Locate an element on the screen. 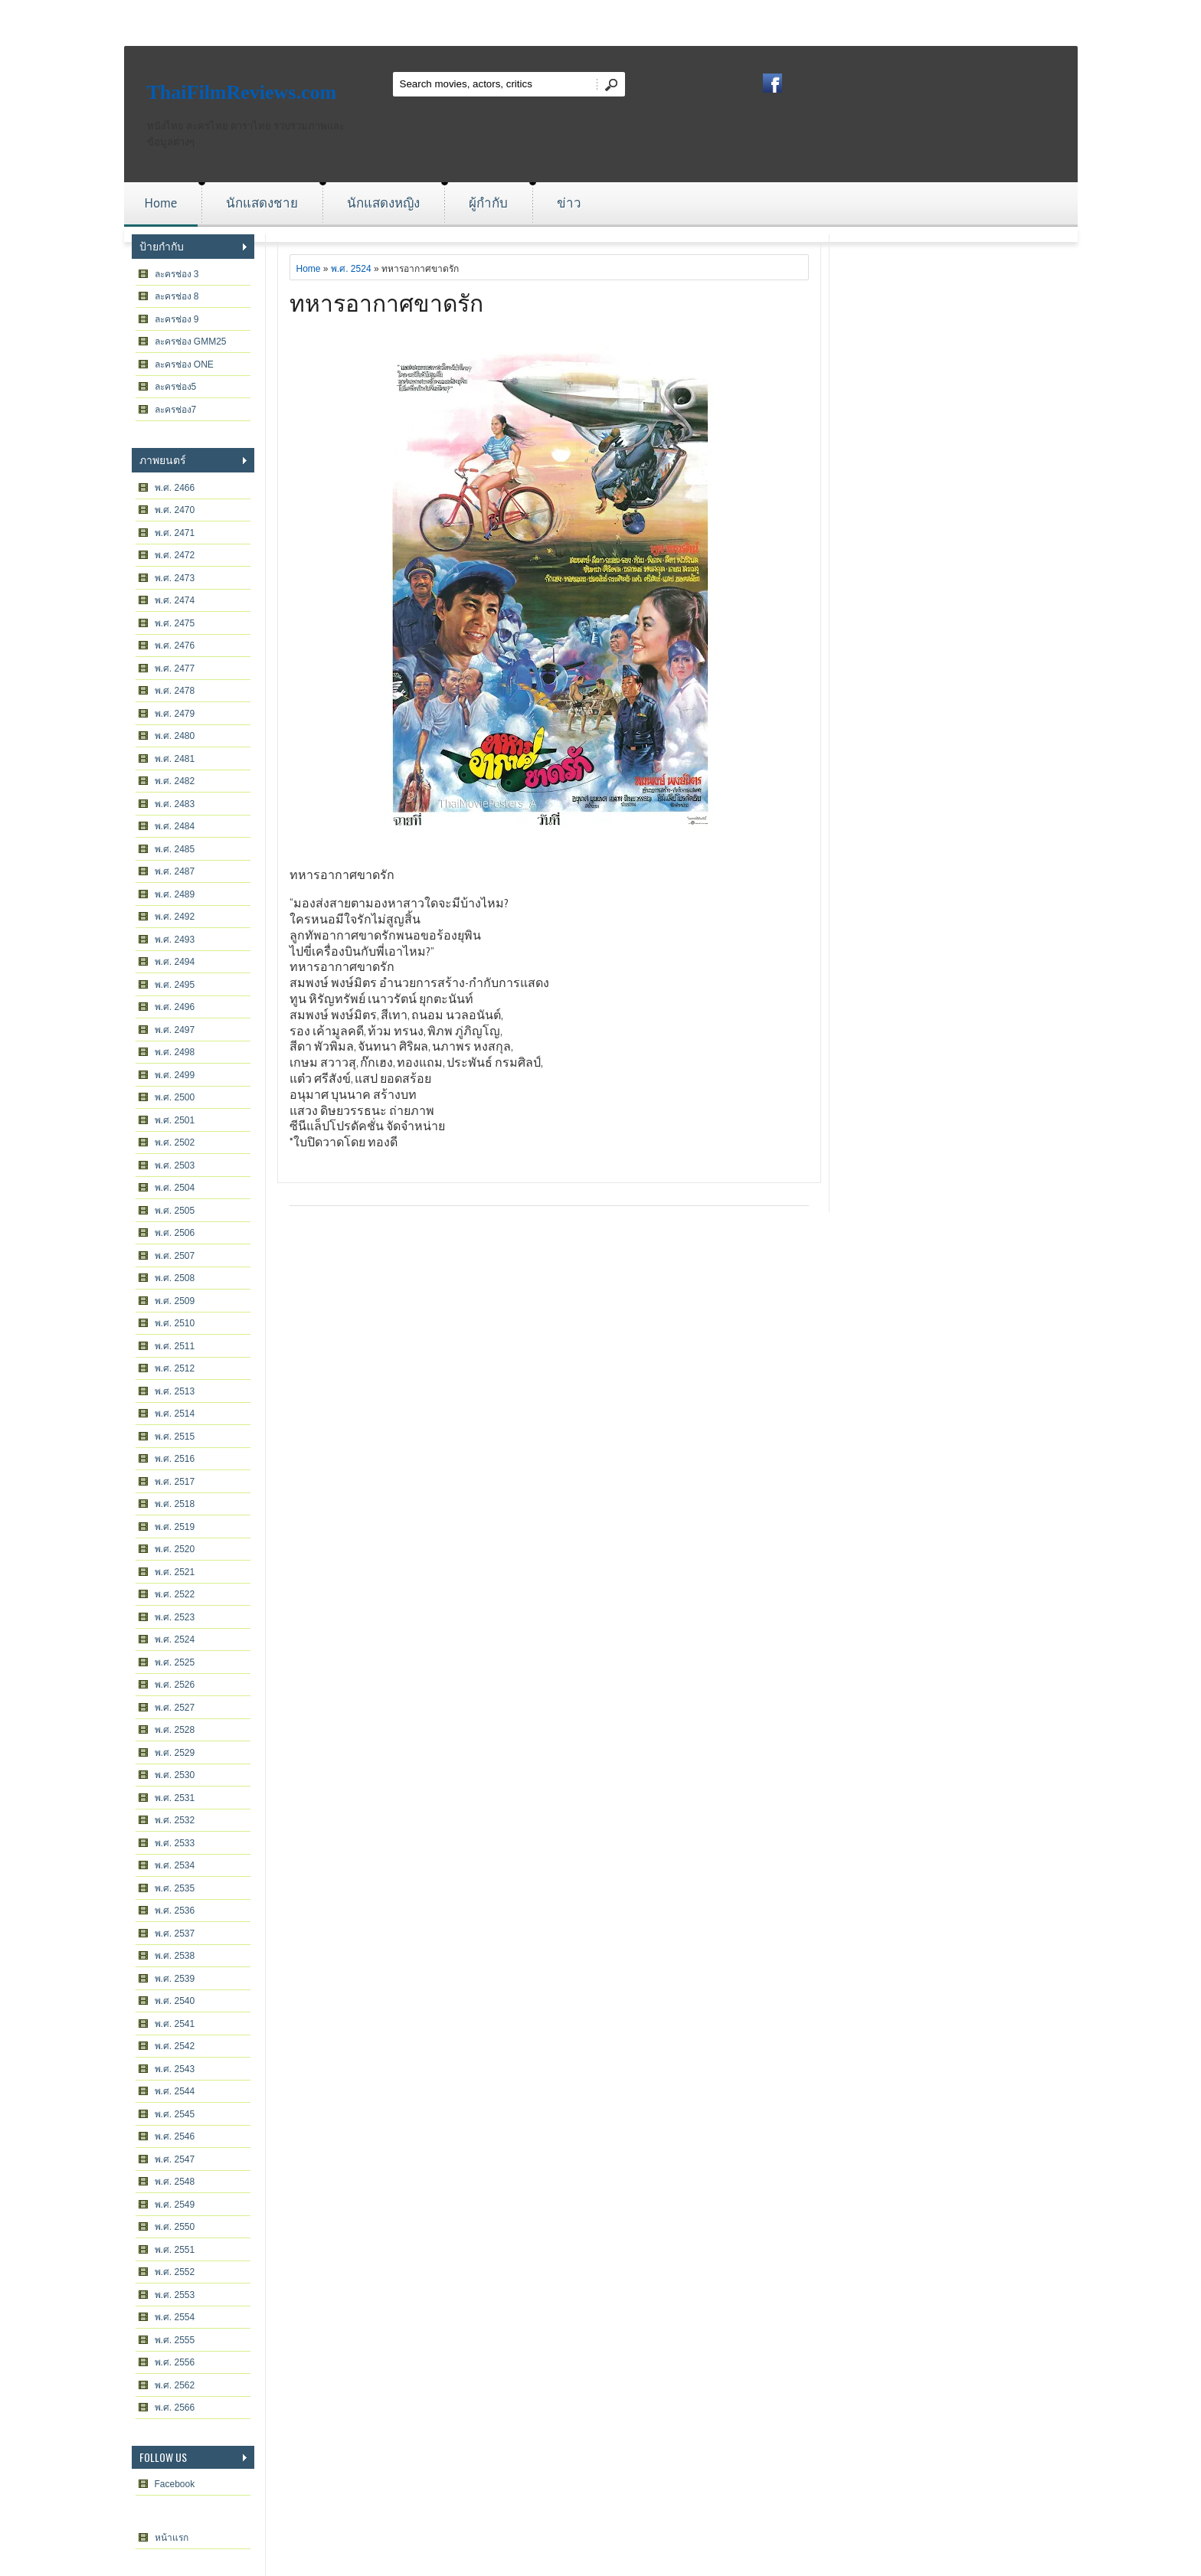 The image size is (1201, 2576). พ.ศ. 2538 is located at coordinates (175, 1955).